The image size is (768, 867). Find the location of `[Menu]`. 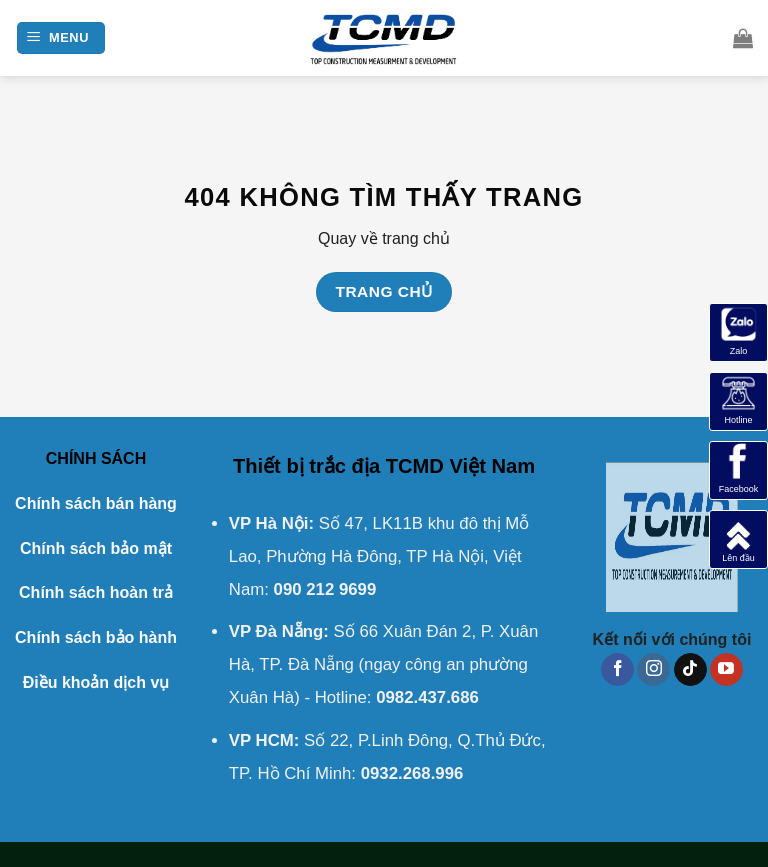

[Menu] is located at coordinates (61, 38).